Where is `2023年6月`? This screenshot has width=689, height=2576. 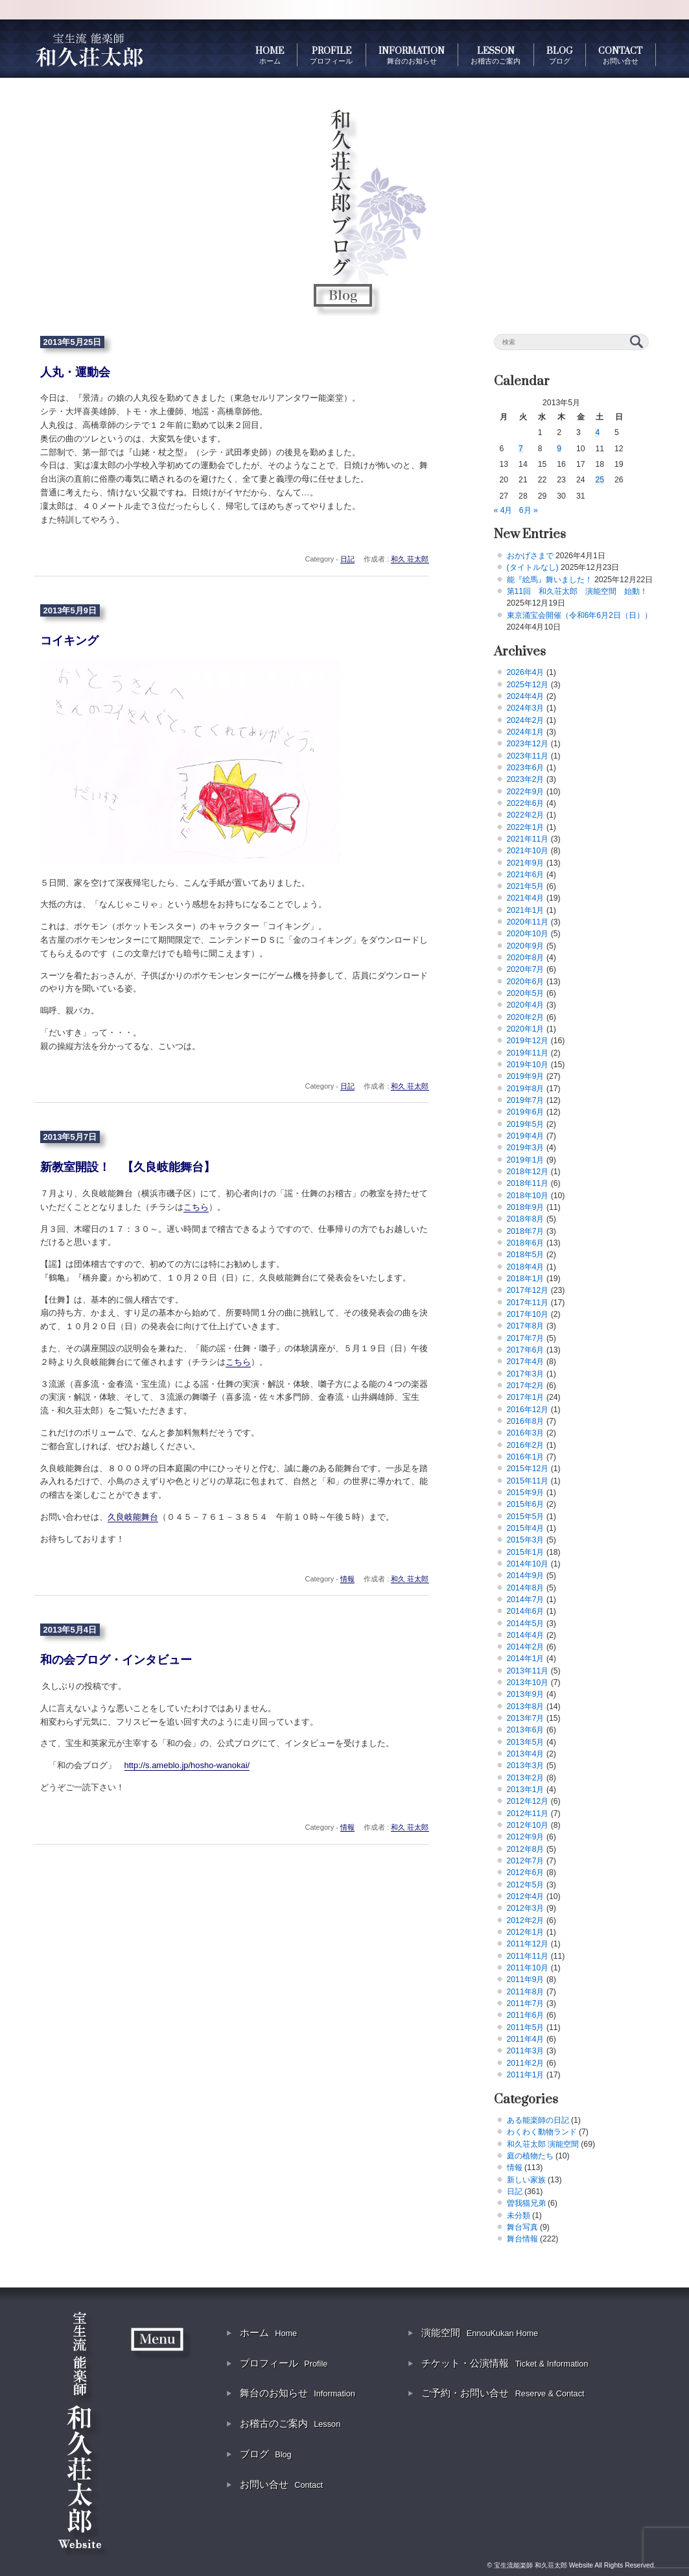 2023年6月 is located at coordinates (525, 767).